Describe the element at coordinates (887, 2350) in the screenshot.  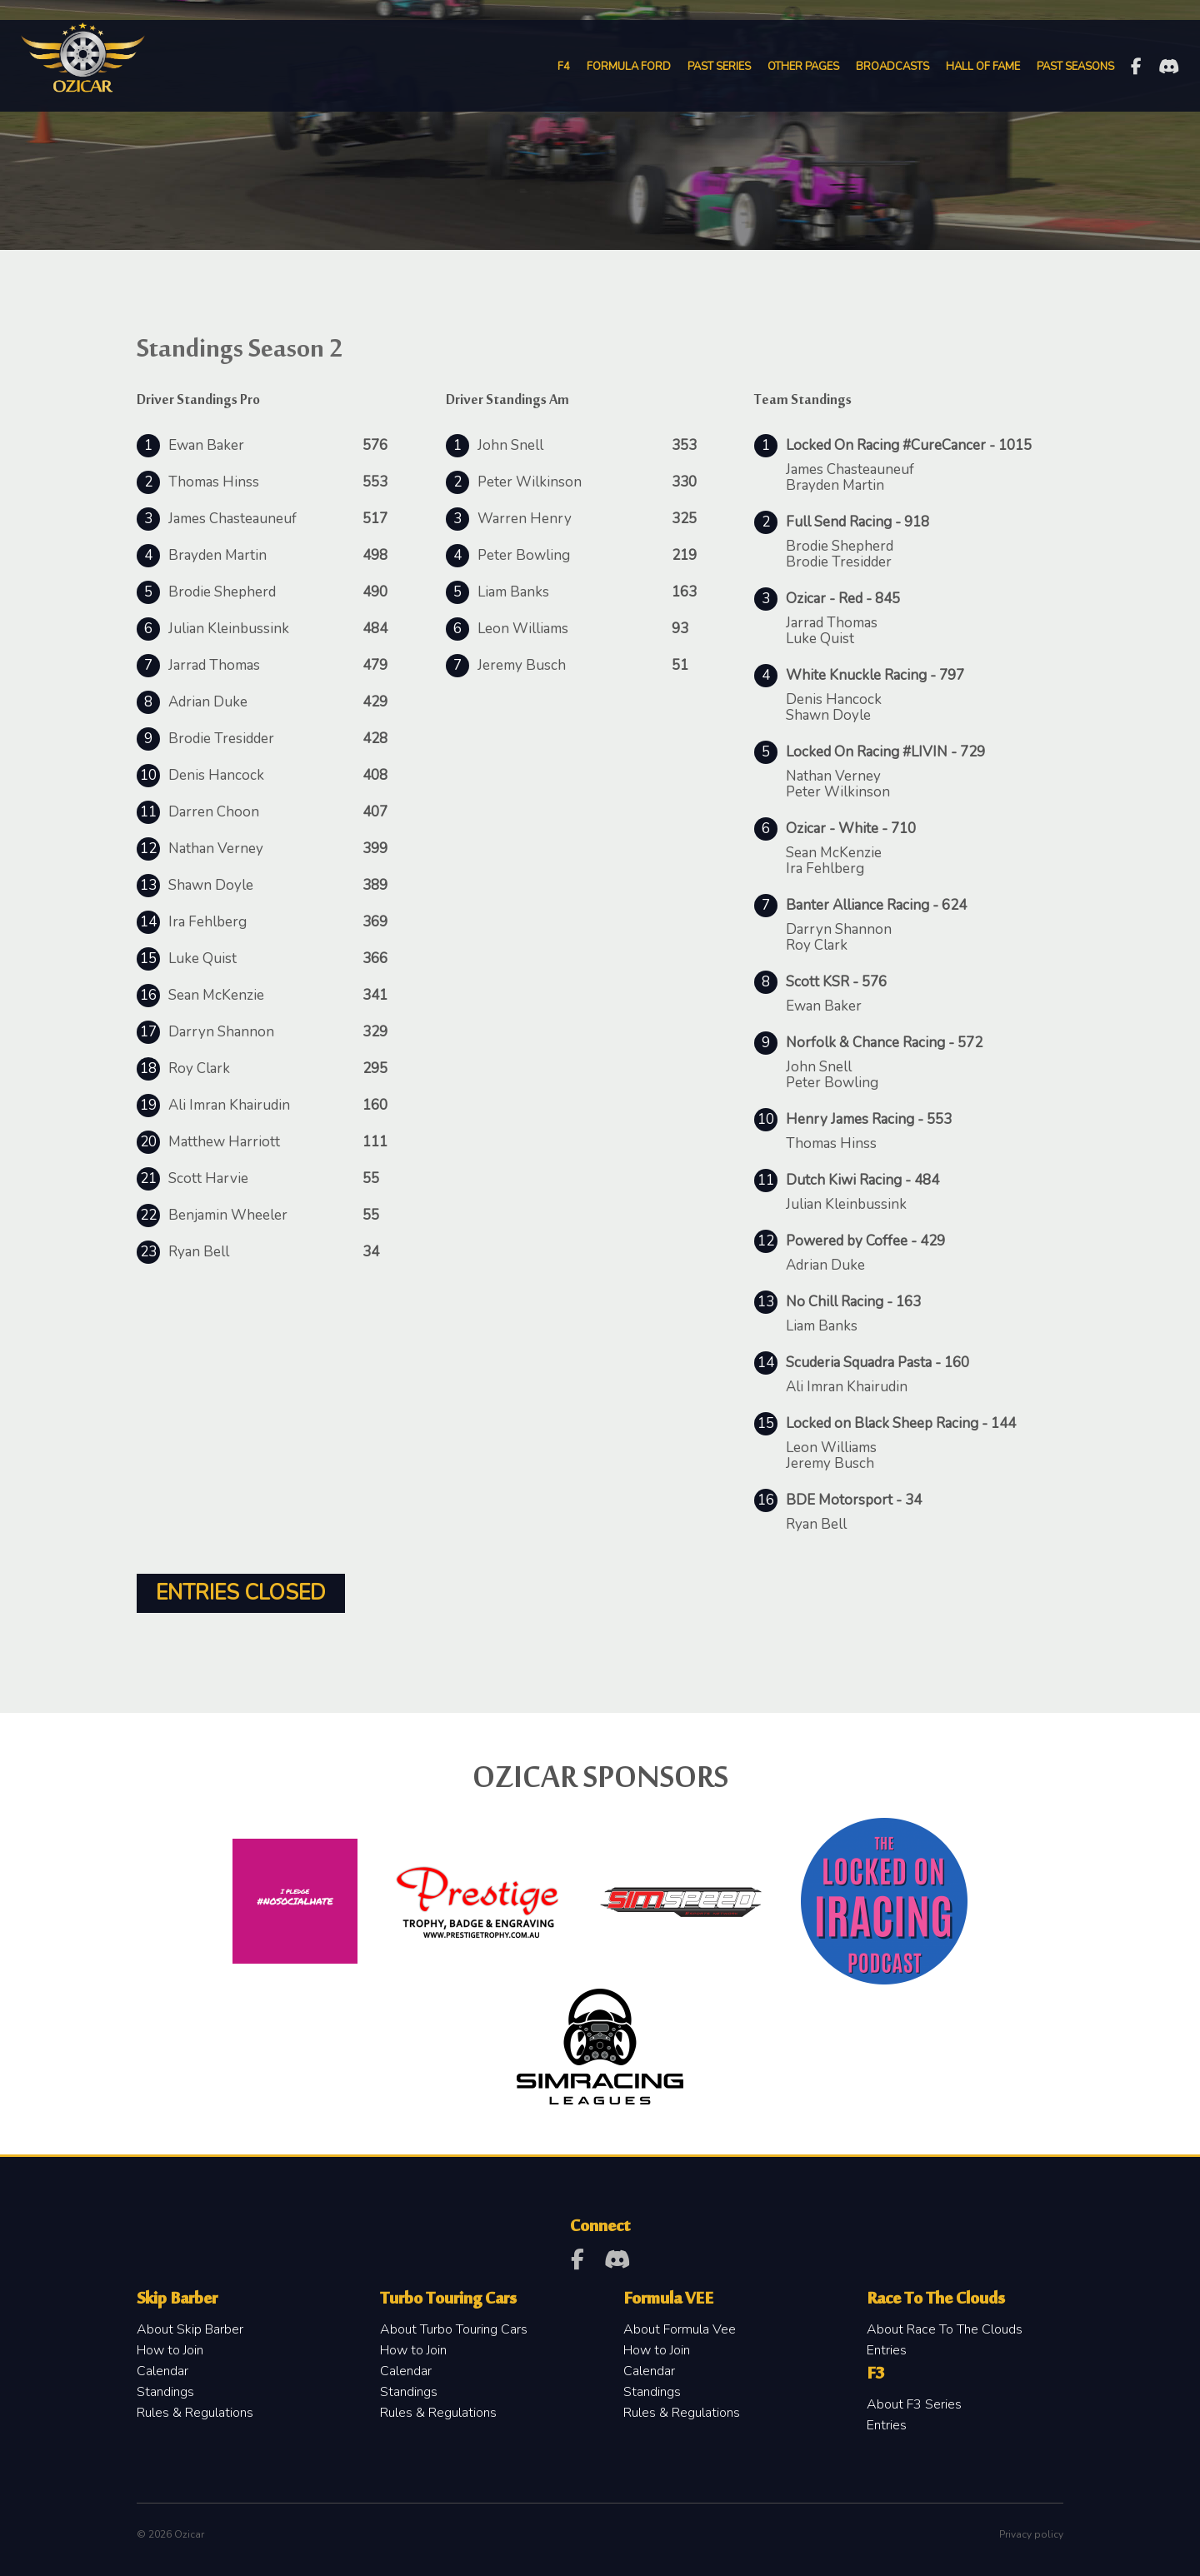
I see `Entries` at that location.